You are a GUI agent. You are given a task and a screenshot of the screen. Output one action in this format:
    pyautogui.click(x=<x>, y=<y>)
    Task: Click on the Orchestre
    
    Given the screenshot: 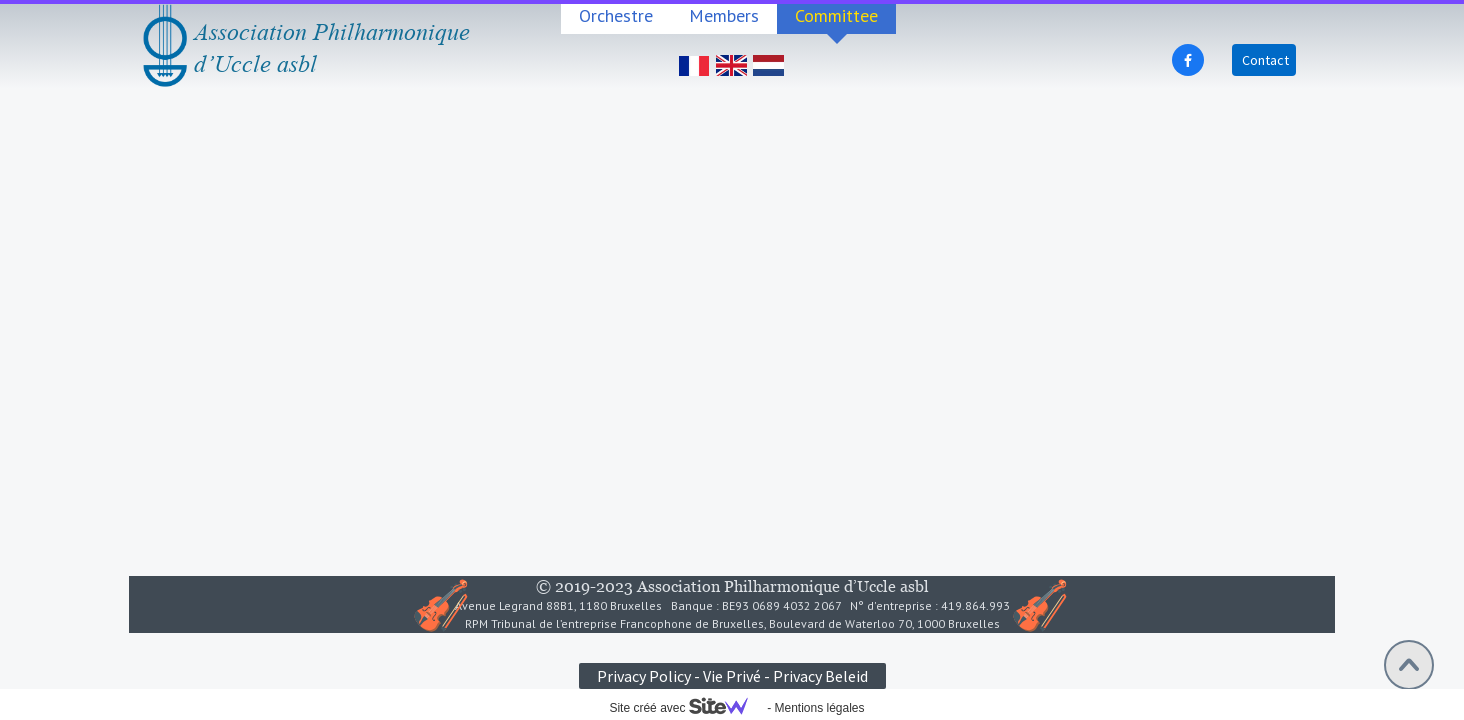 What is the action you would take?
    pyautogui.click(x=616, y=15)
    